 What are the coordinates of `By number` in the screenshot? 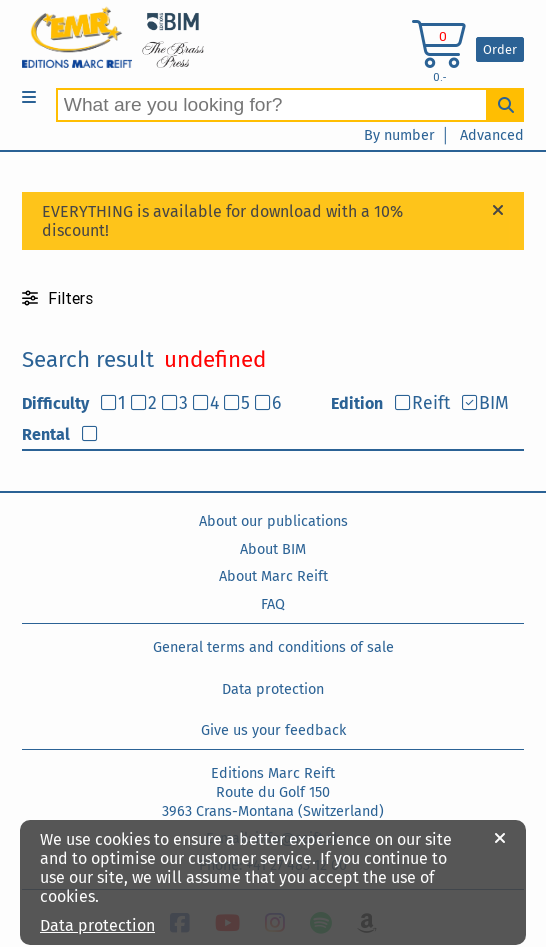 It's located at (399, 135).